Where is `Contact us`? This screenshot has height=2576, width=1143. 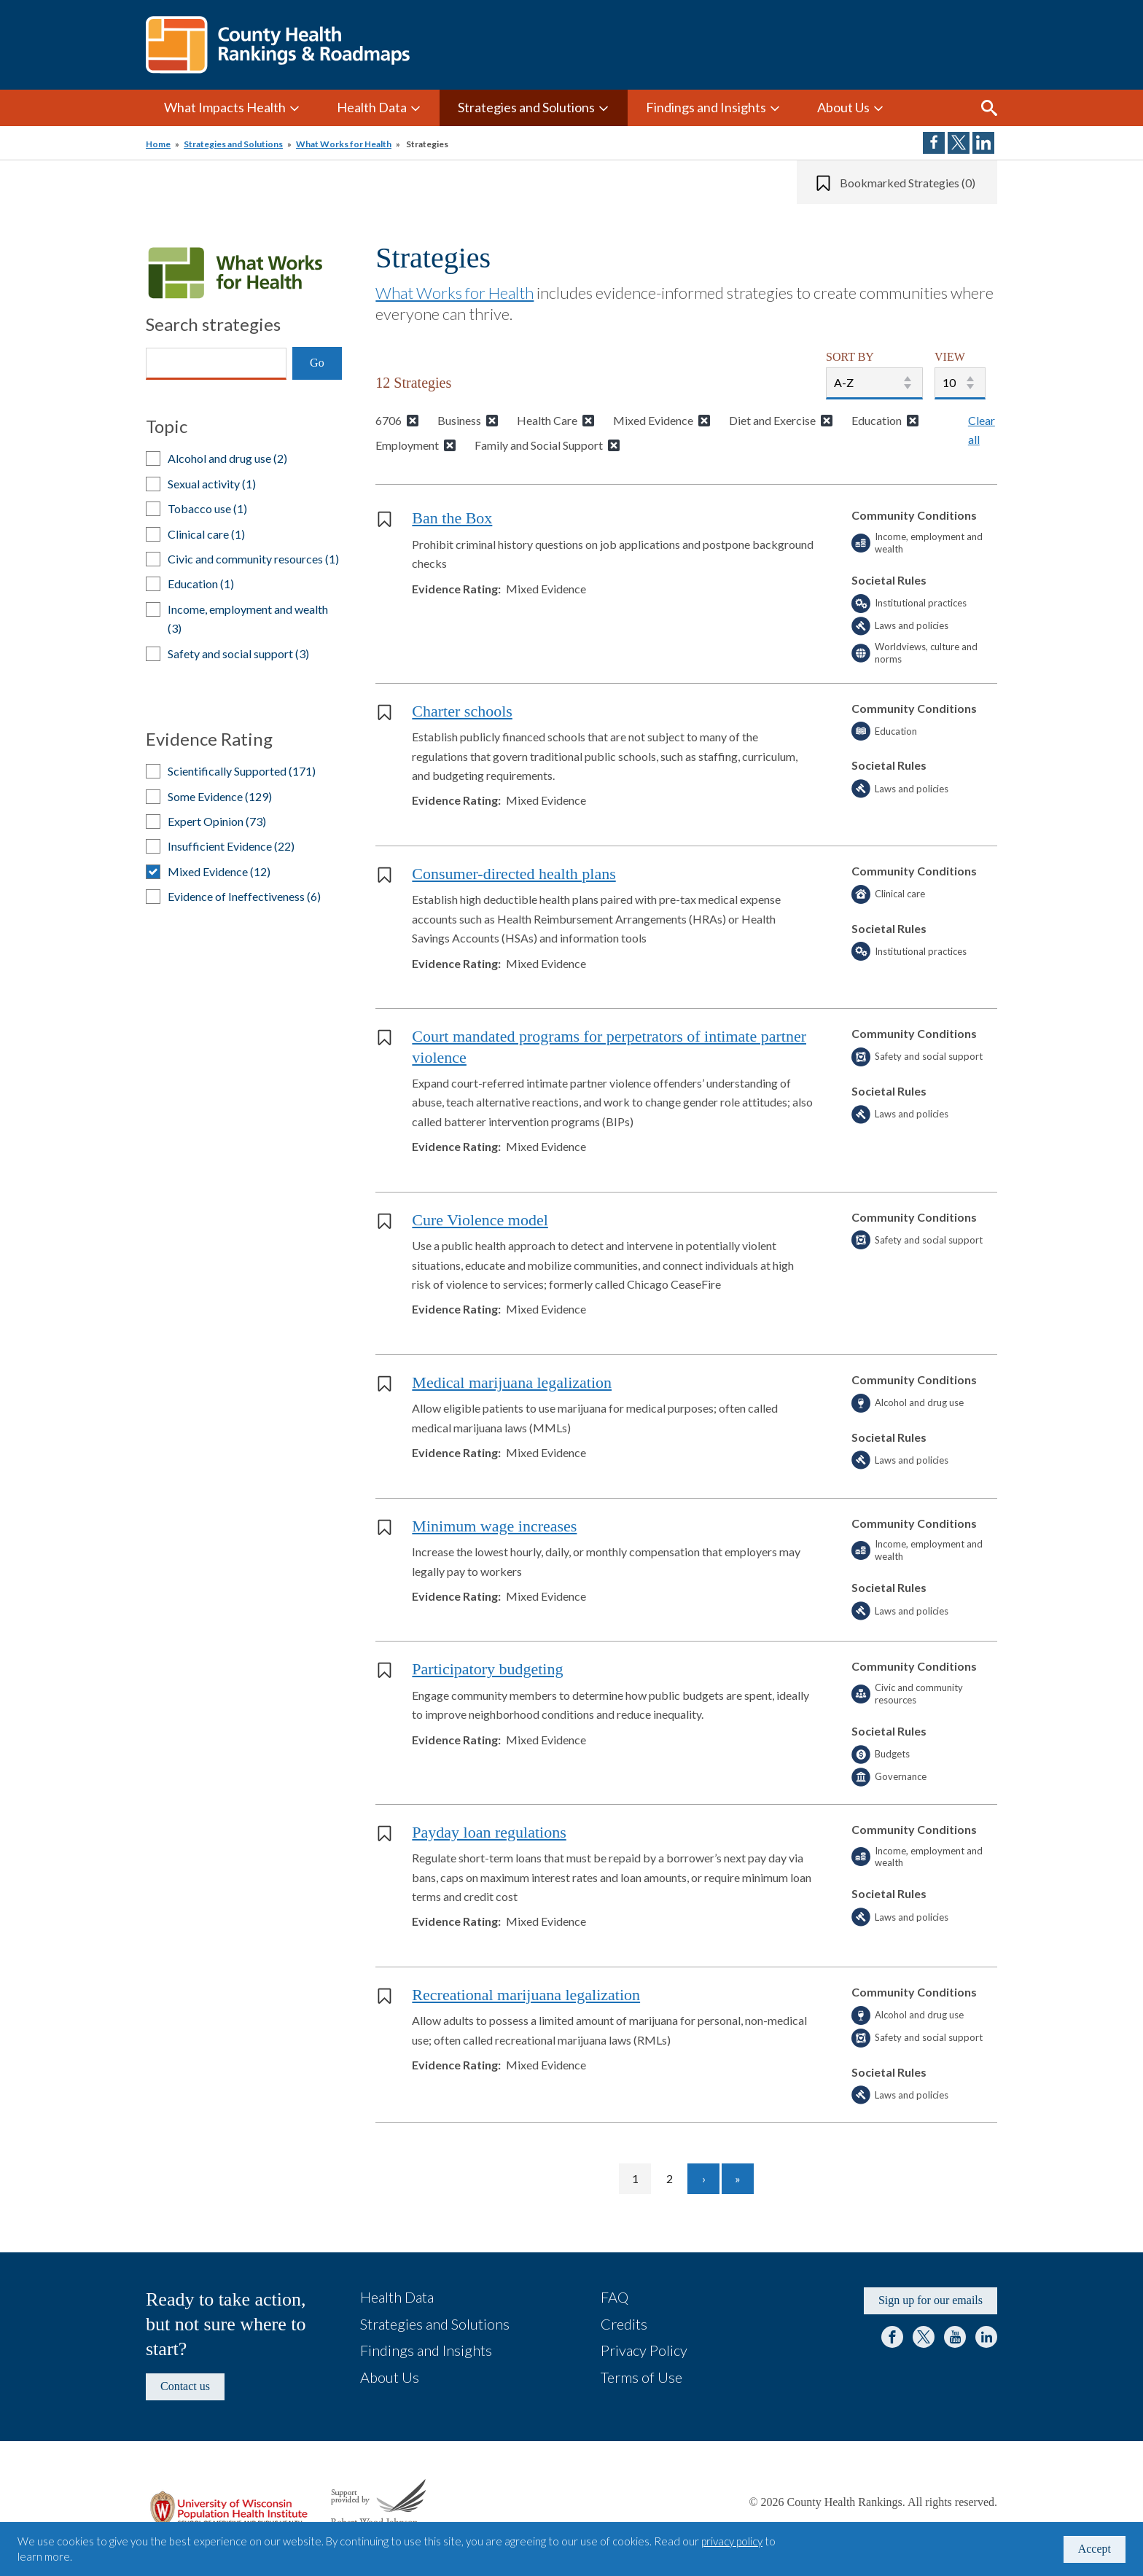 Contact us is located at coordinates (185, 2386).